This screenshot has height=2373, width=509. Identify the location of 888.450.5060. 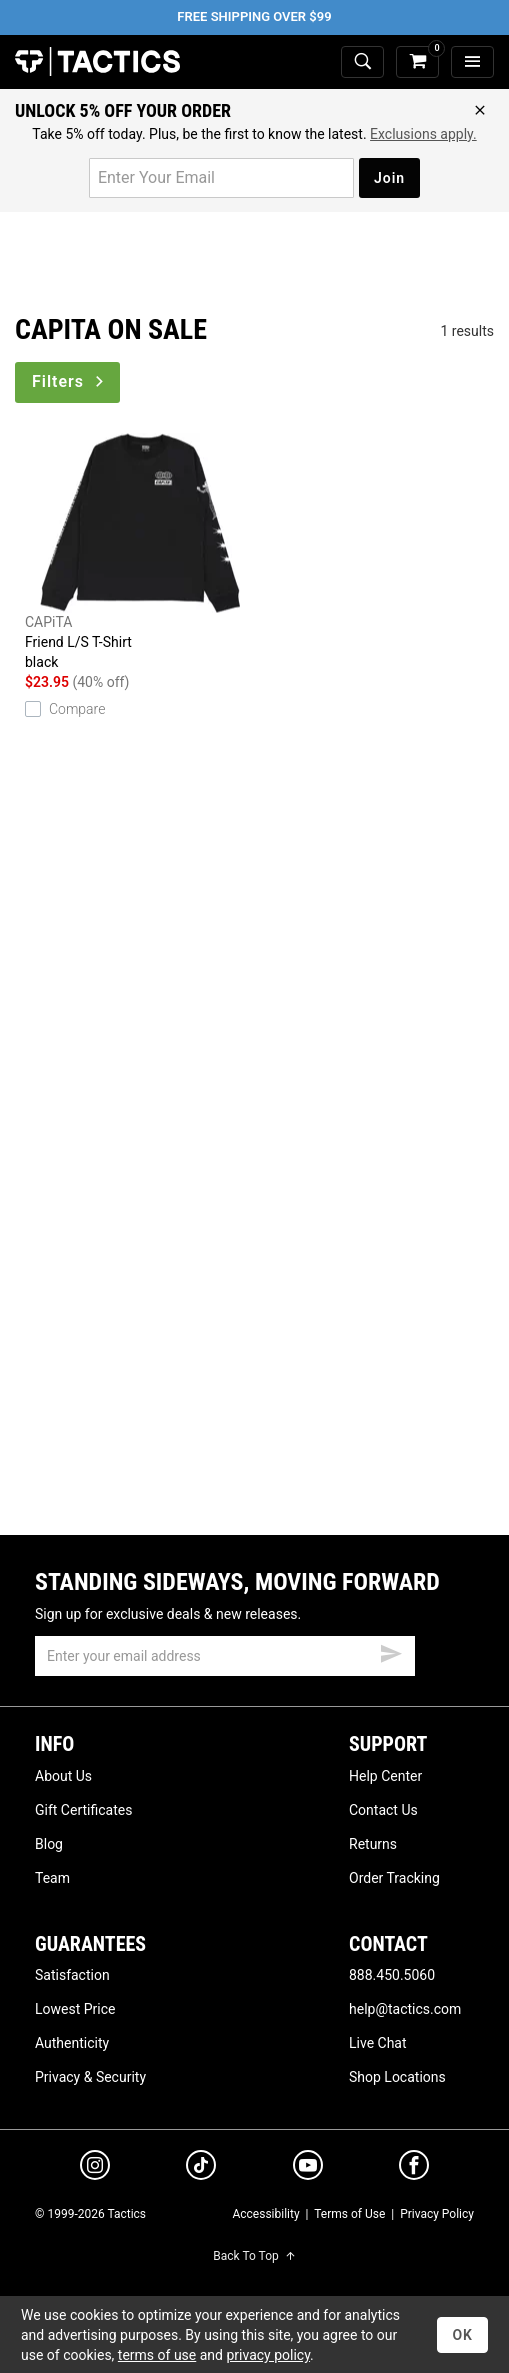
(392, 1975).